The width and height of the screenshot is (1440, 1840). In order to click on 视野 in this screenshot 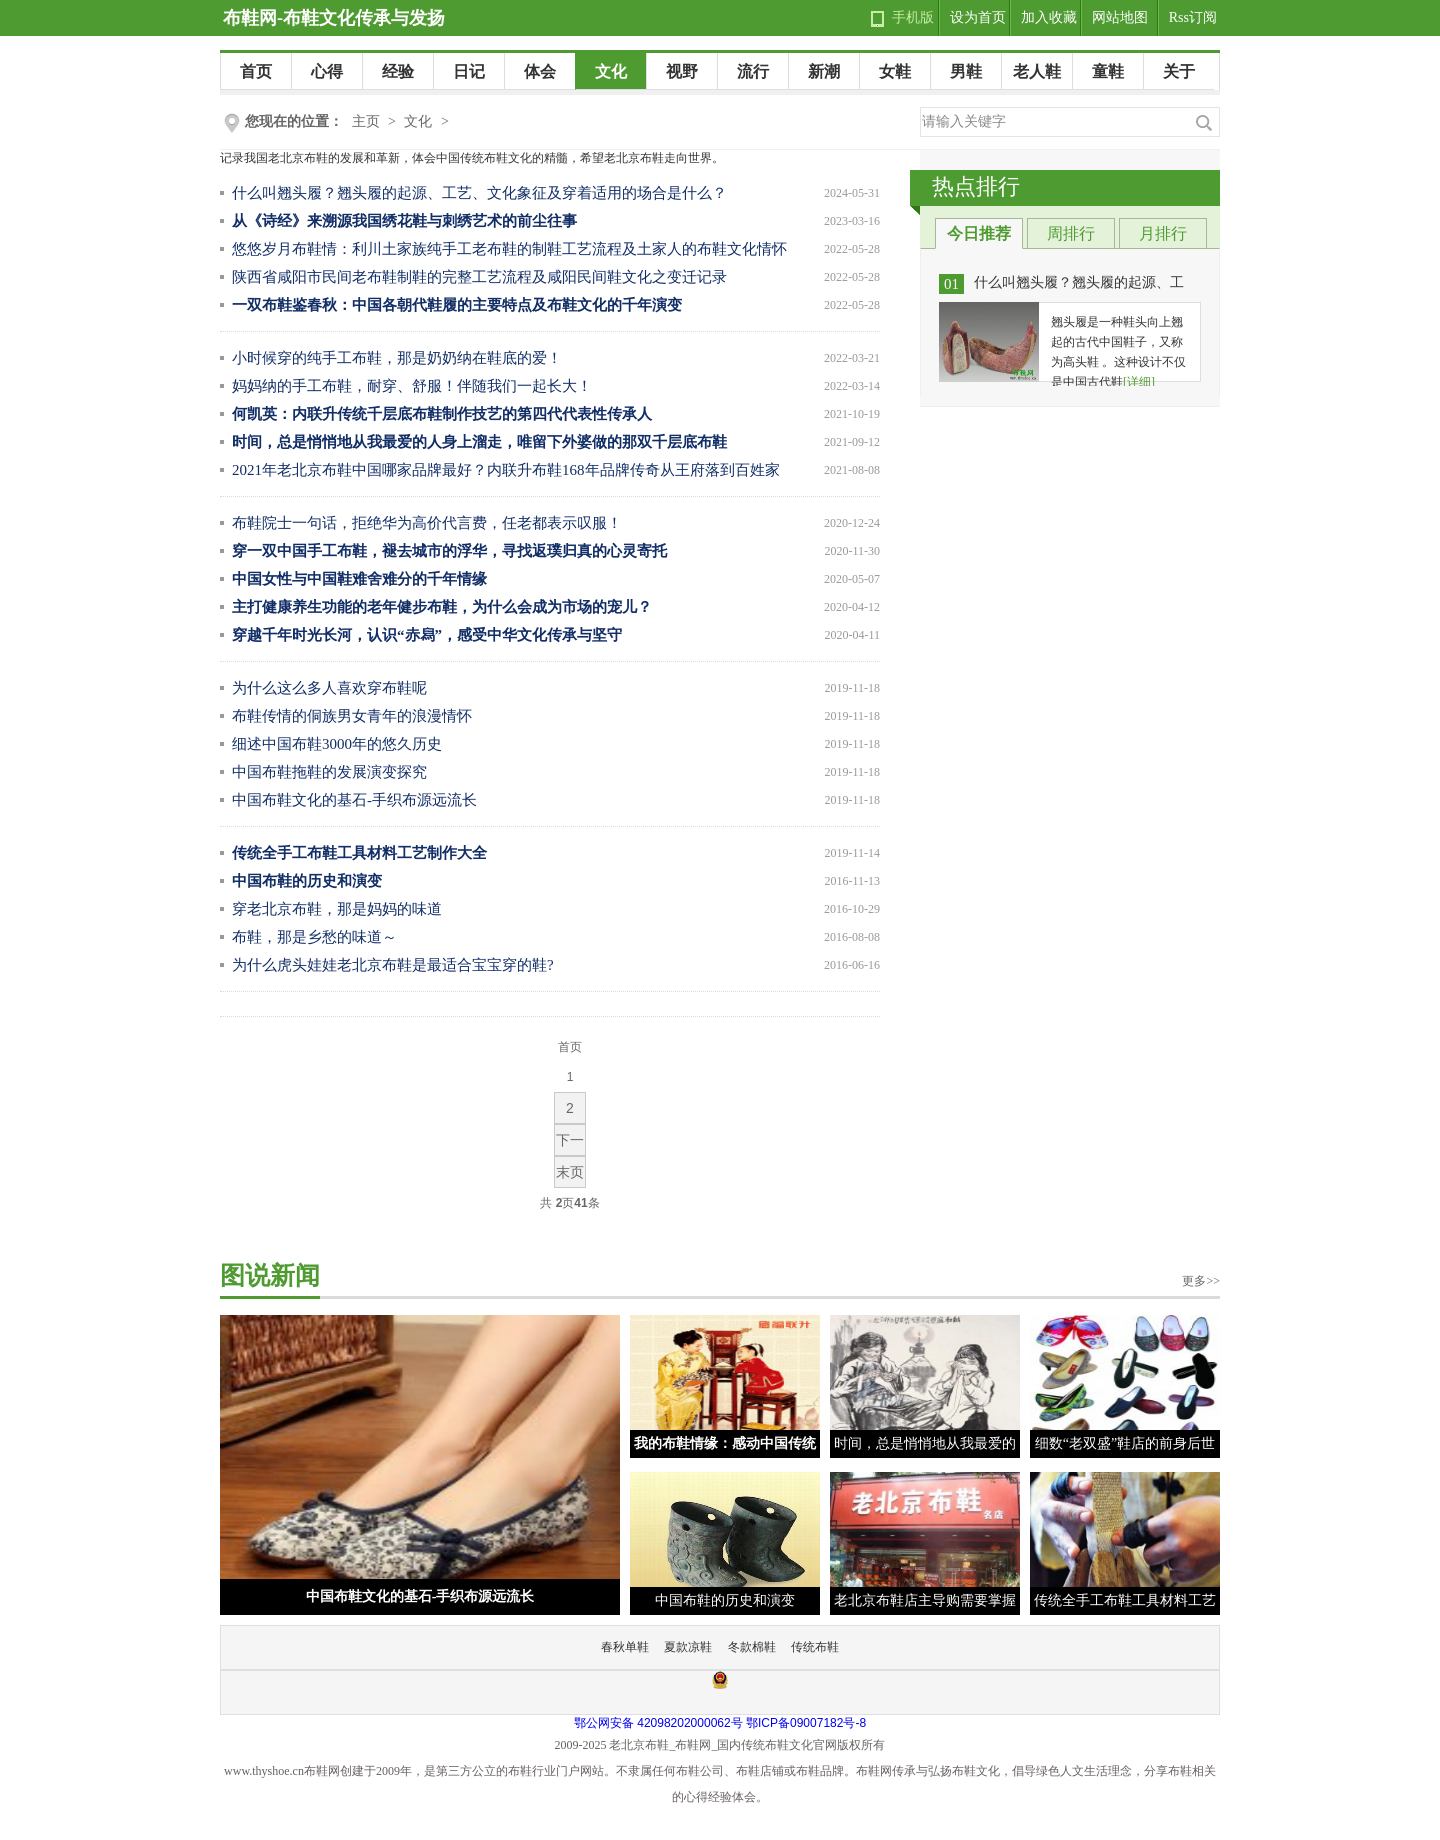, I will do `click(682, 71)`.